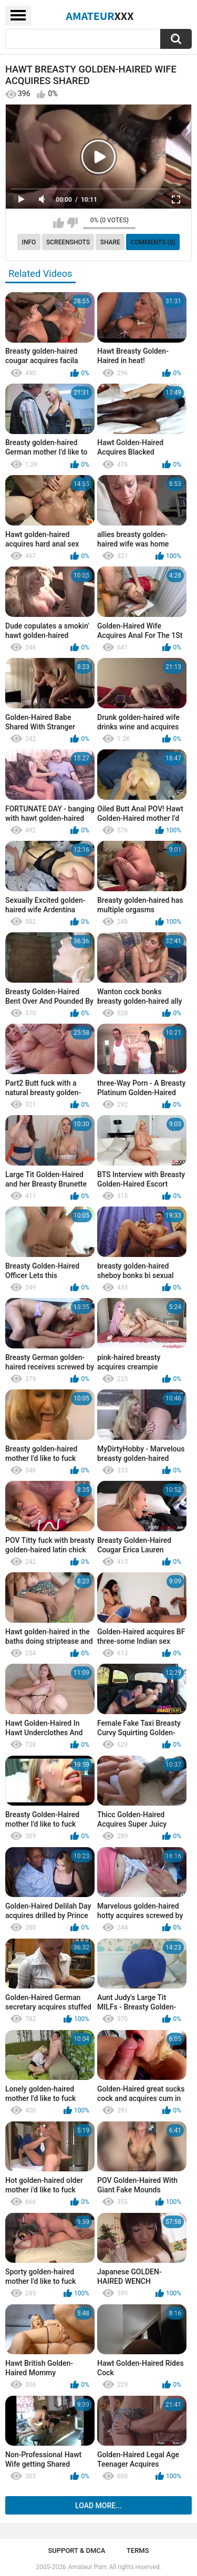  I want to click on Terms, so click(138, 2550).